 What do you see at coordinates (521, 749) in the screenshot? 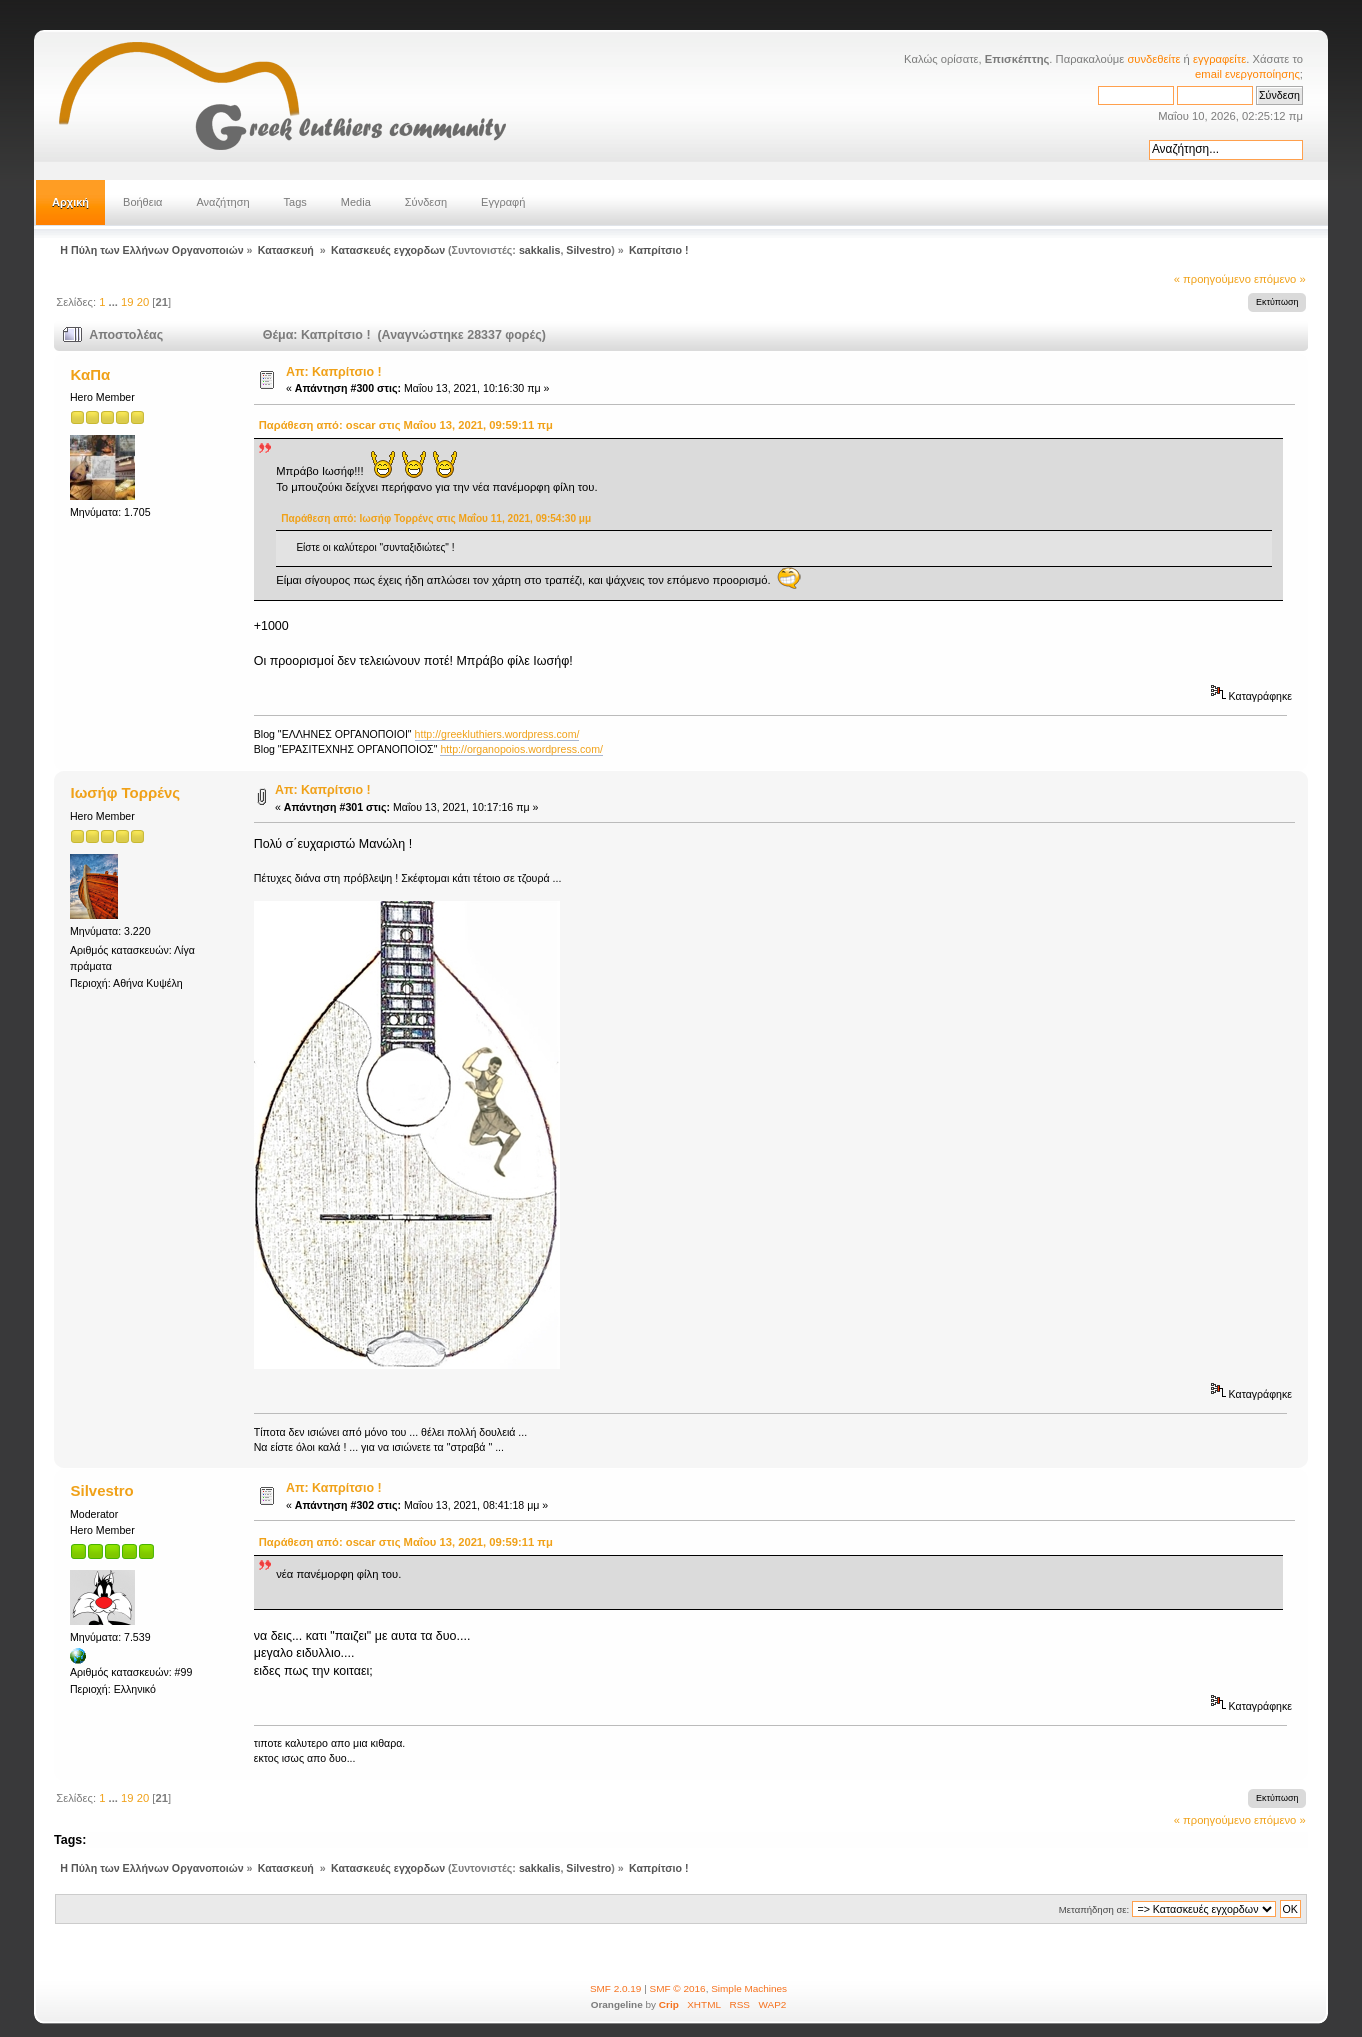
I see `http://organopoios.wordpress.com/` at bounding box center [521, 749].